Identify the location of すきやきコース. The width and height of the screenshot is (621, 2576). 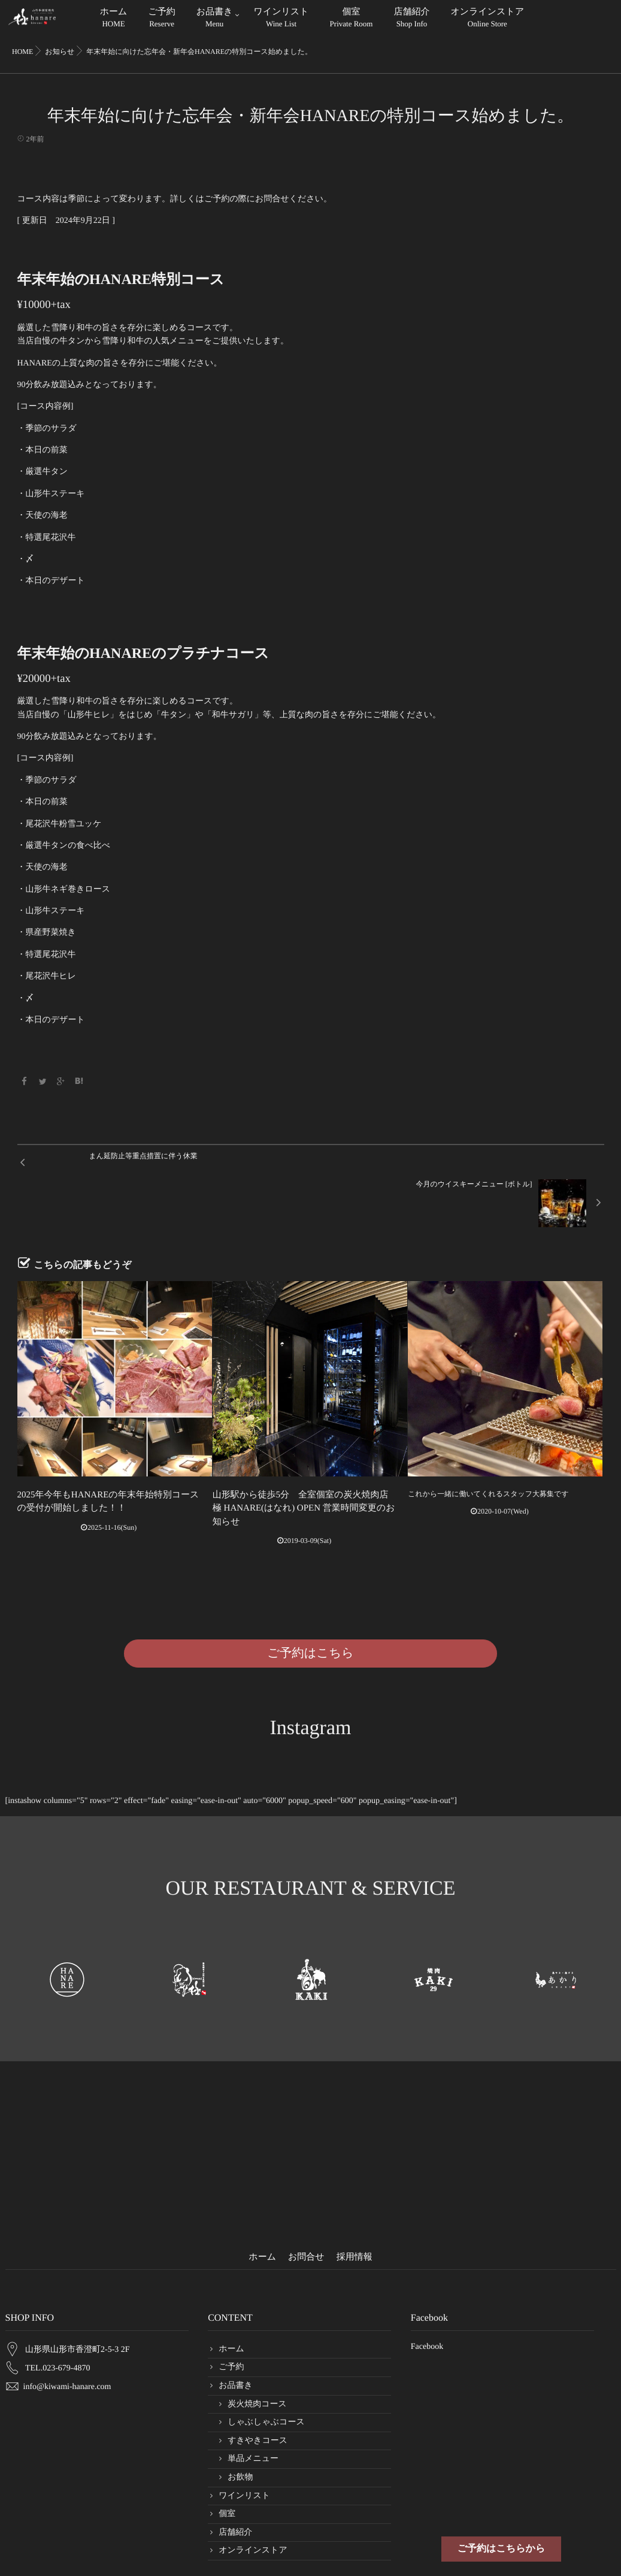
(257, 2392).